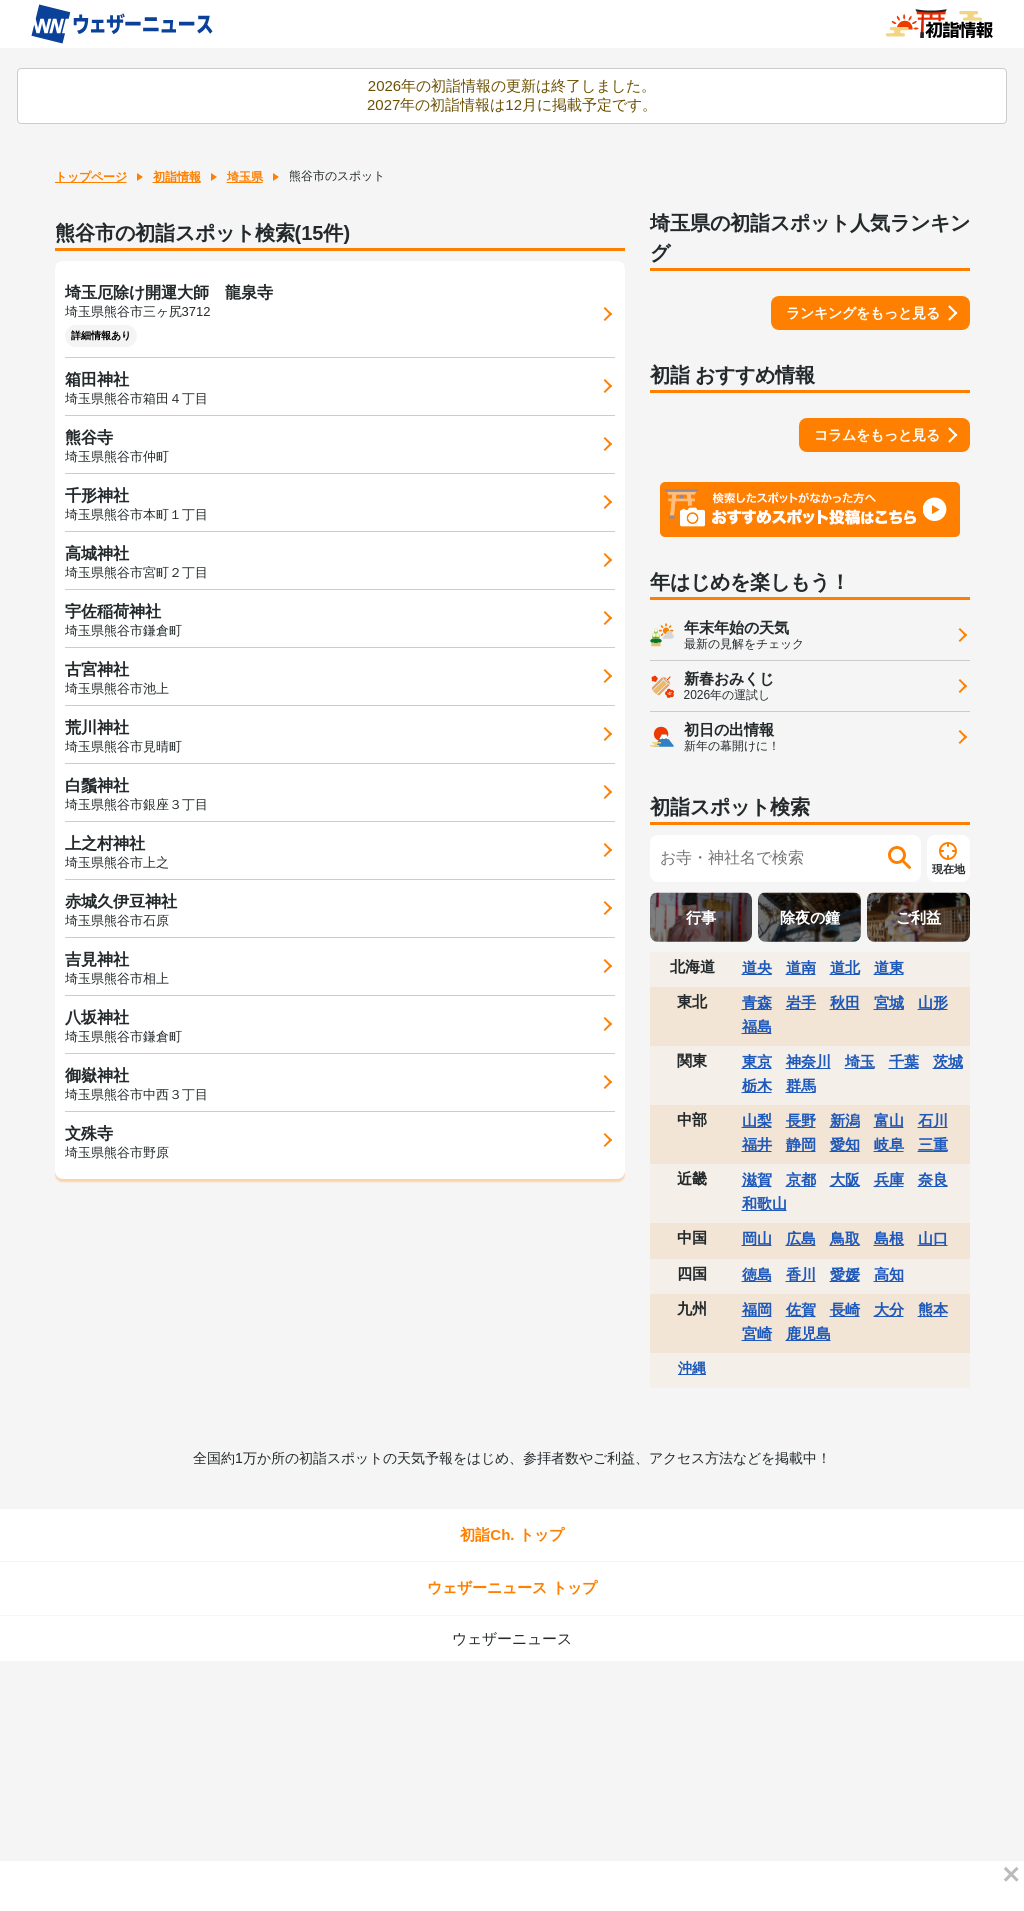  Describe the element at coordinates (889, 1309) in the screenshot. I see `大分` at that location.